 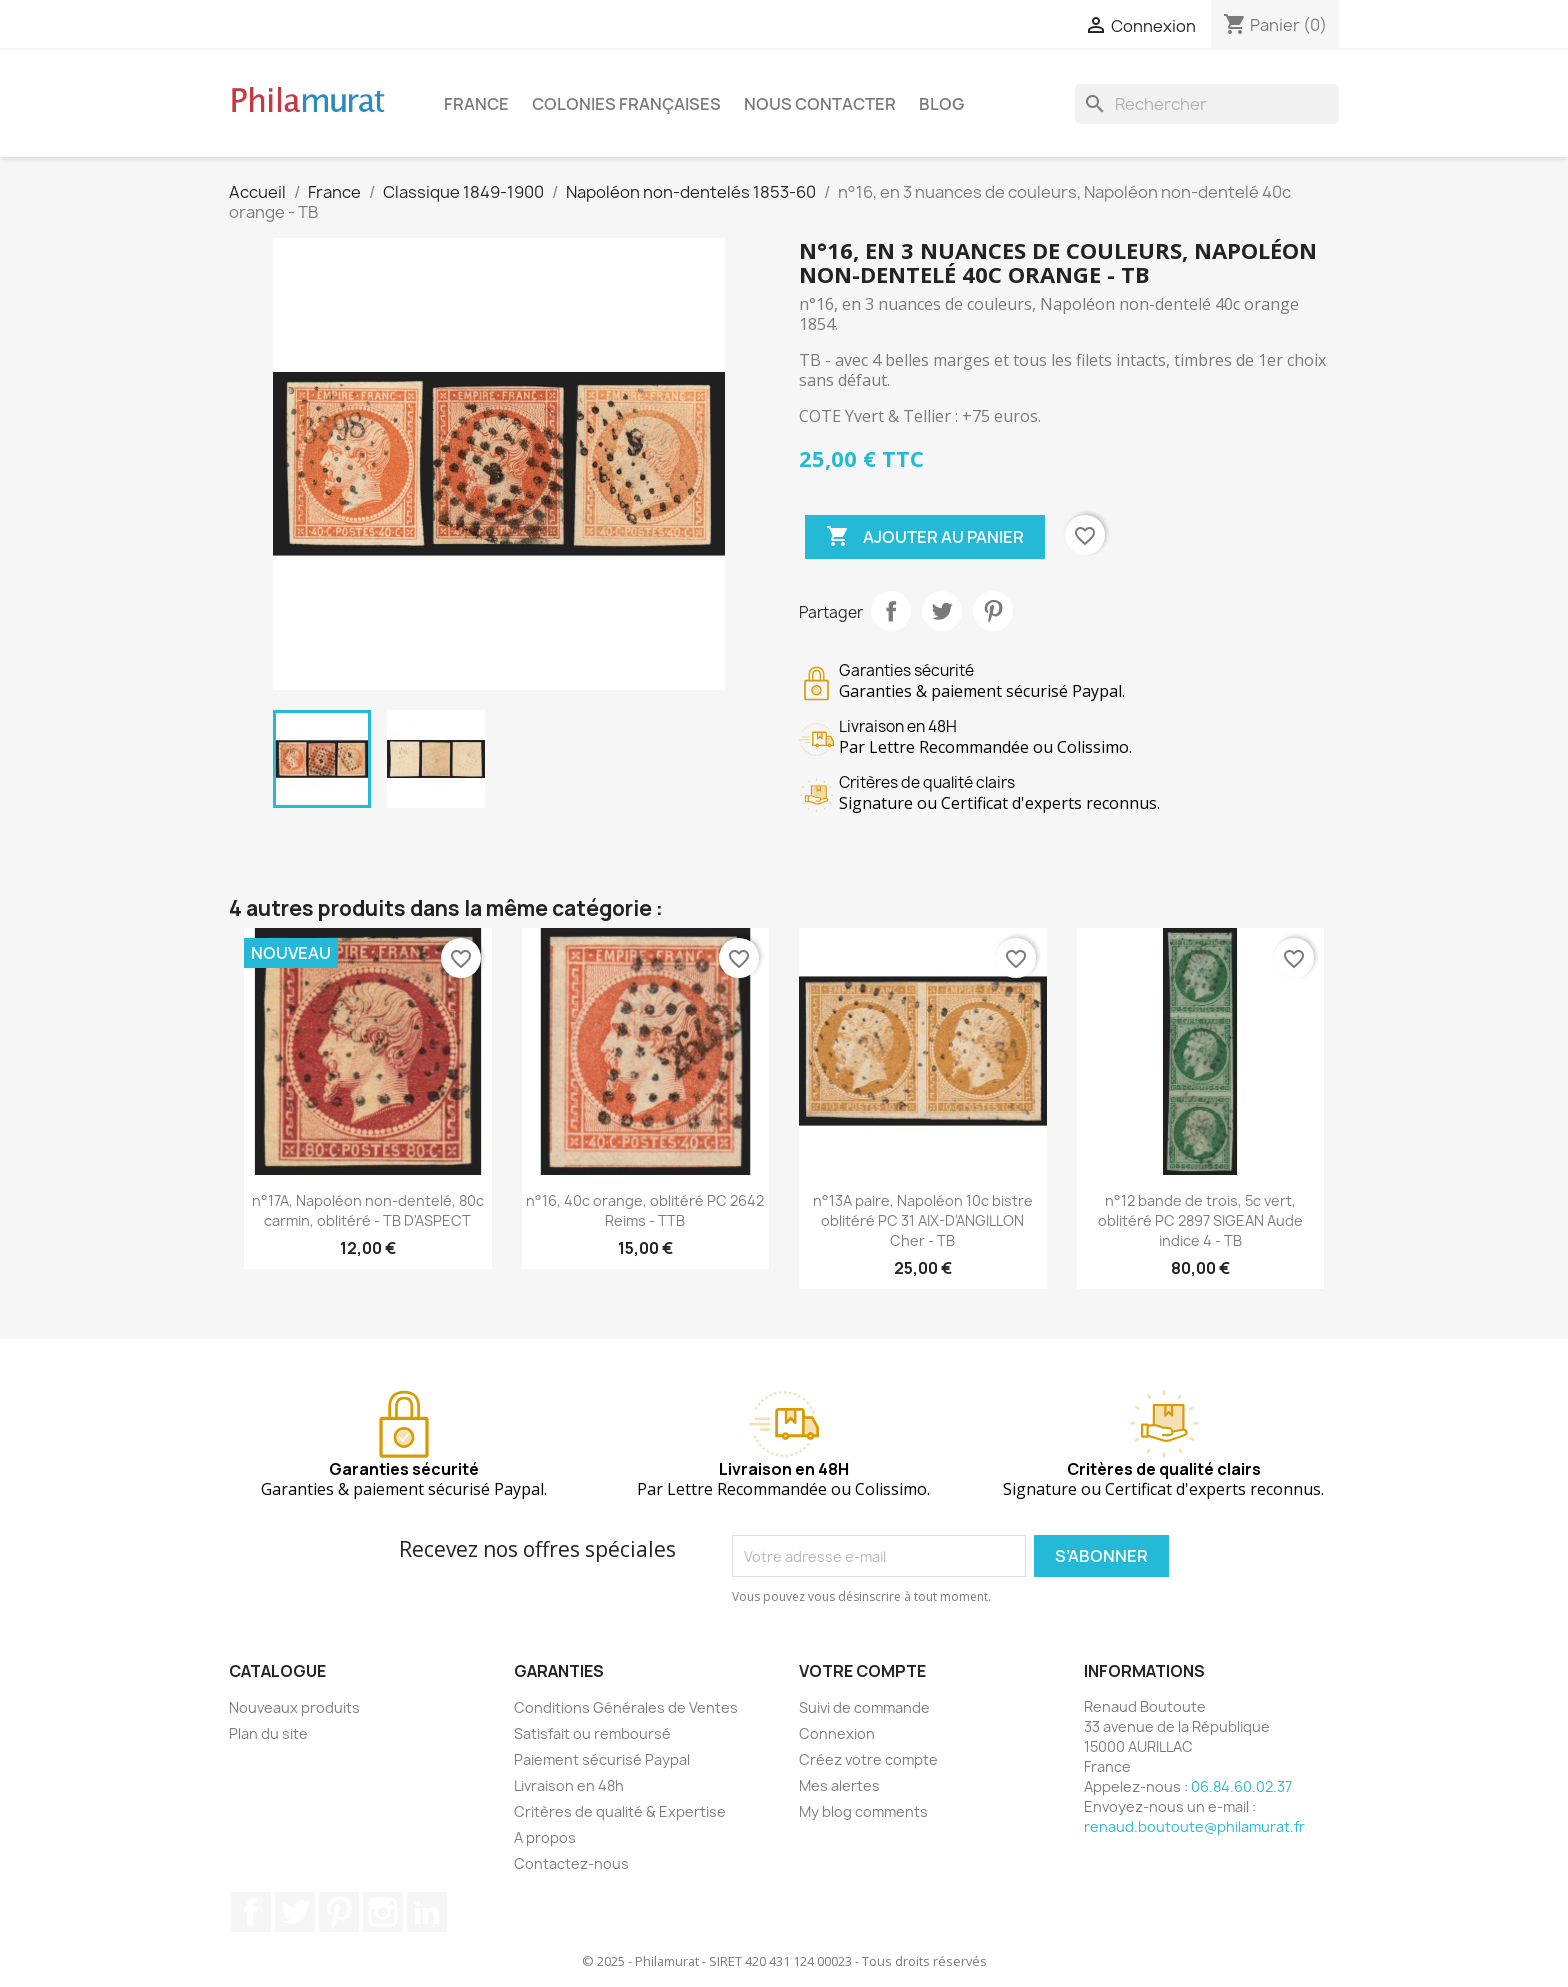 I want to click on Créez votre compte, so click(x=868, y=1759).